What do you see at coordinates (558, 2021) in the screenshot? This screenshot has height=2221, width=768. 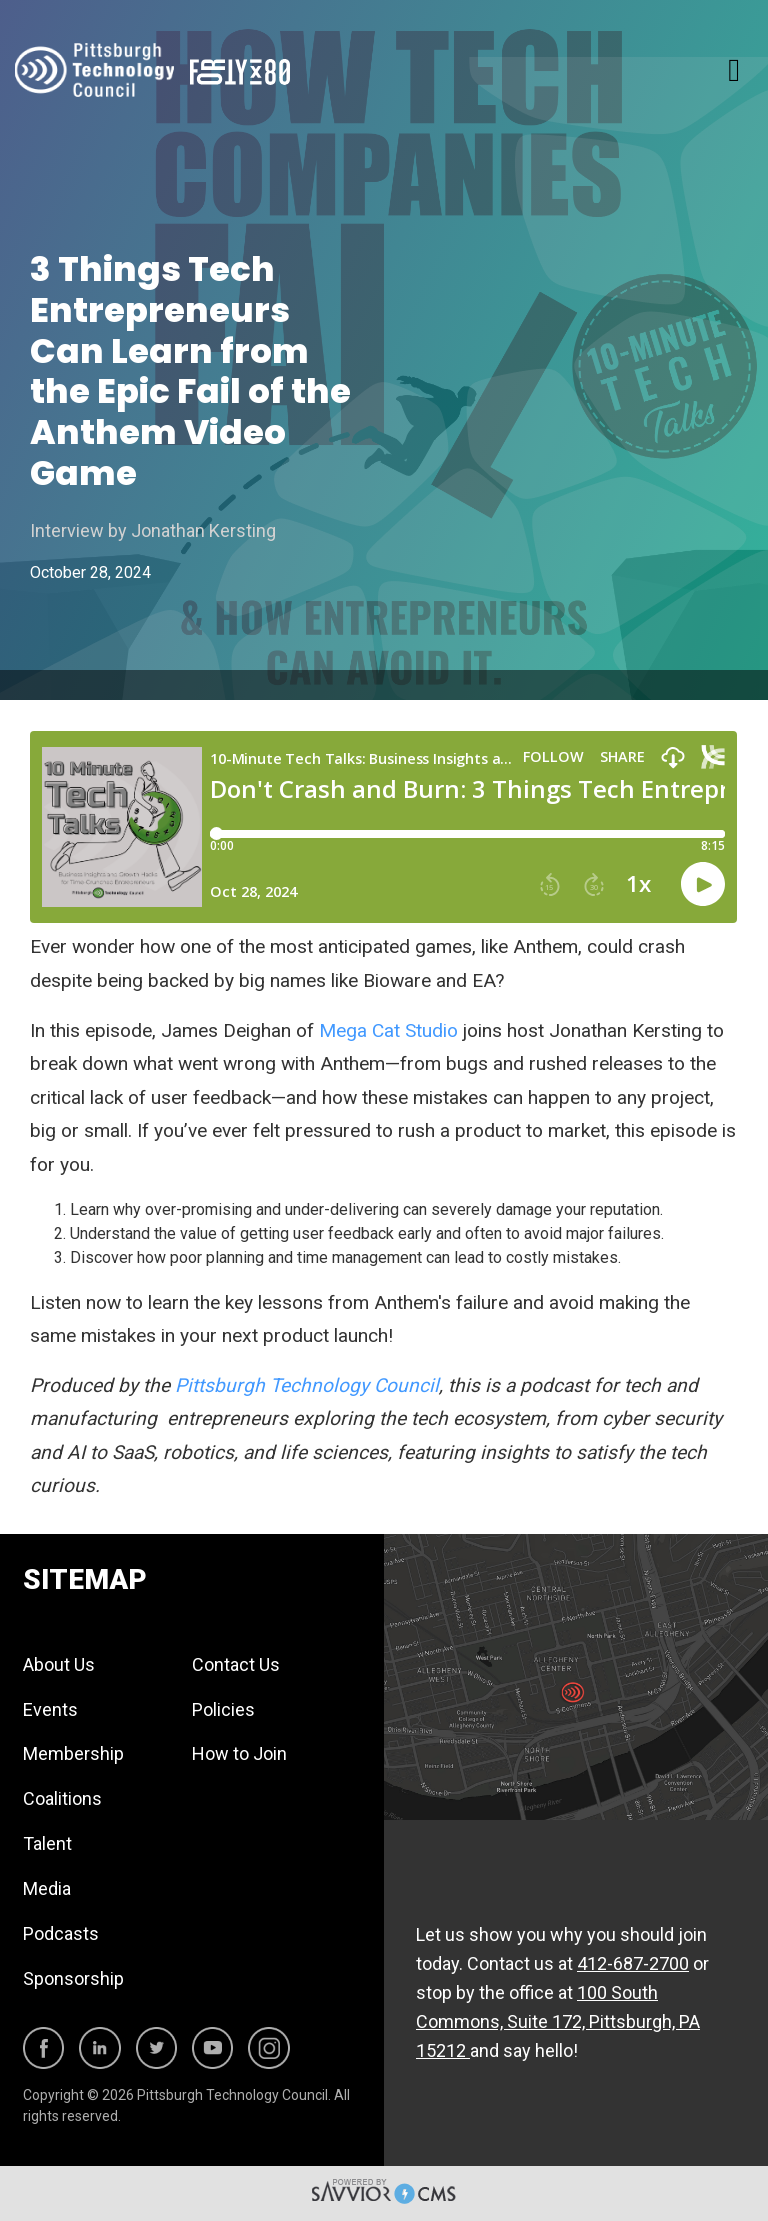 I see `100 South Commons, Suite 172, Pittsburgh, PA 15212` at bounding box center [558, 2021].